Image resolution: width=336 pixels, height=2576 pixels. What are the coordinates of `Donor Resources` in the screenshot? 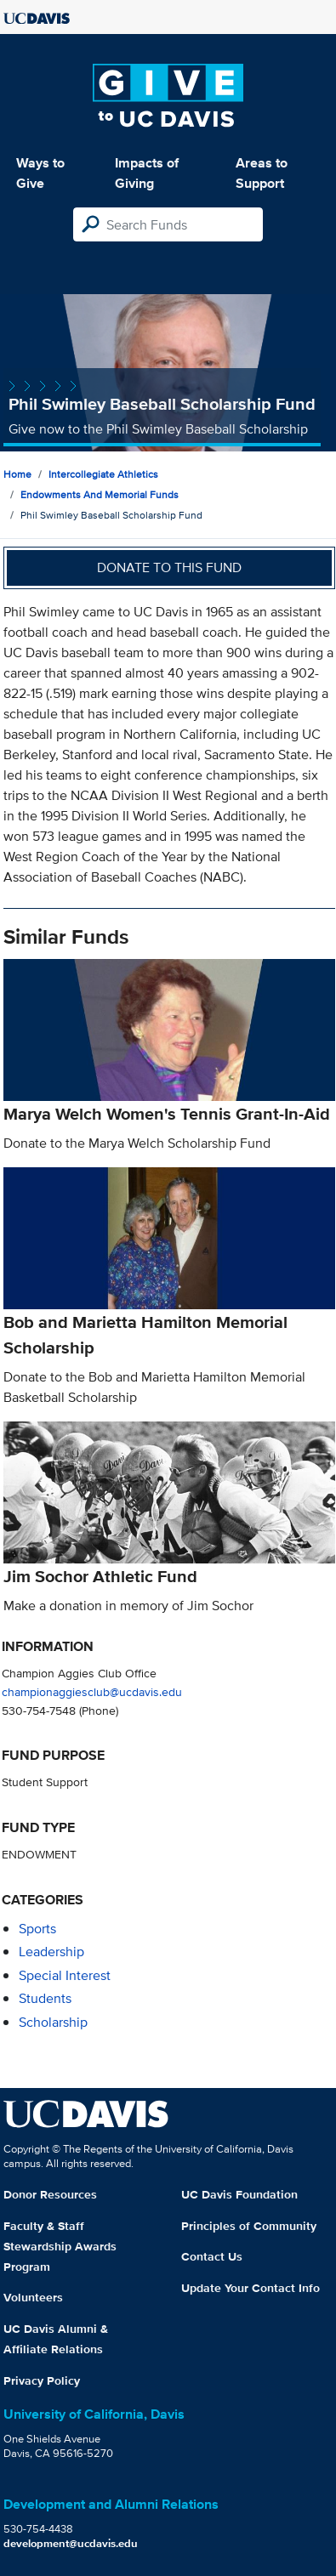 It's located at (50, 2194).